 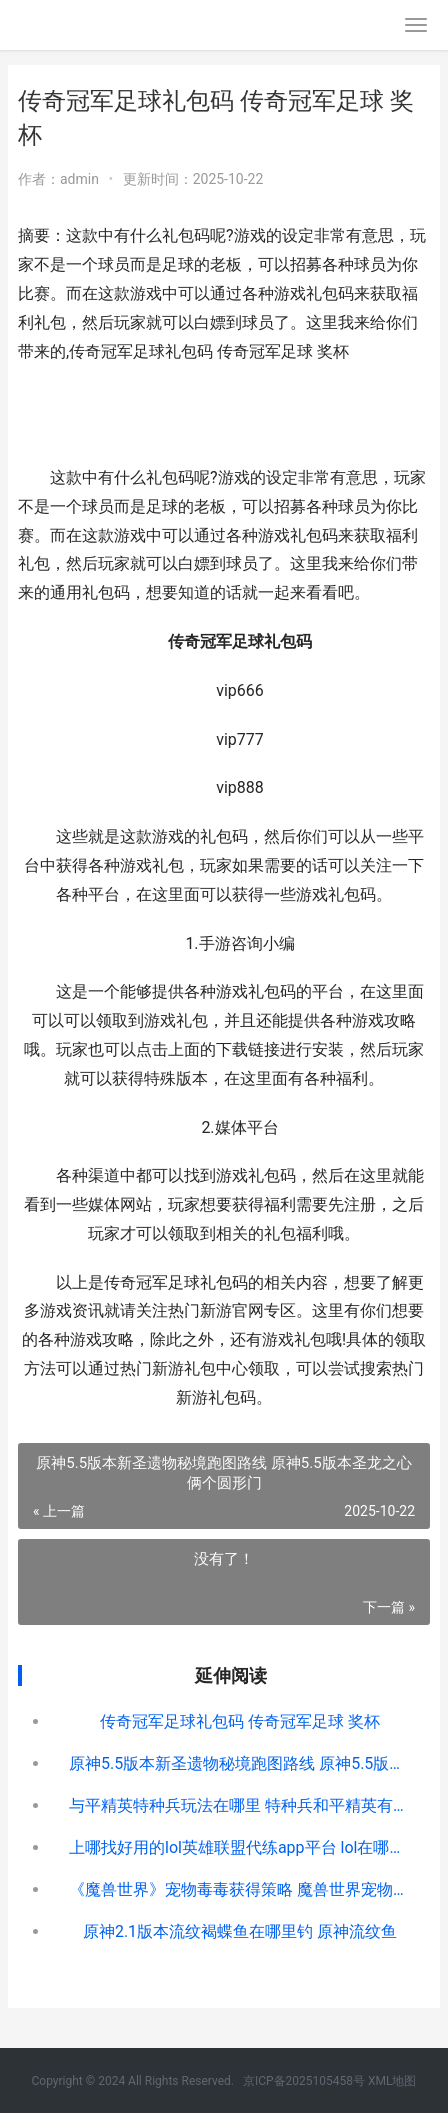 What do you see at coordinates (304, 2081) in the screenshot?
I see `京ICP备2025105458号` at bounding box center [304, 2081].